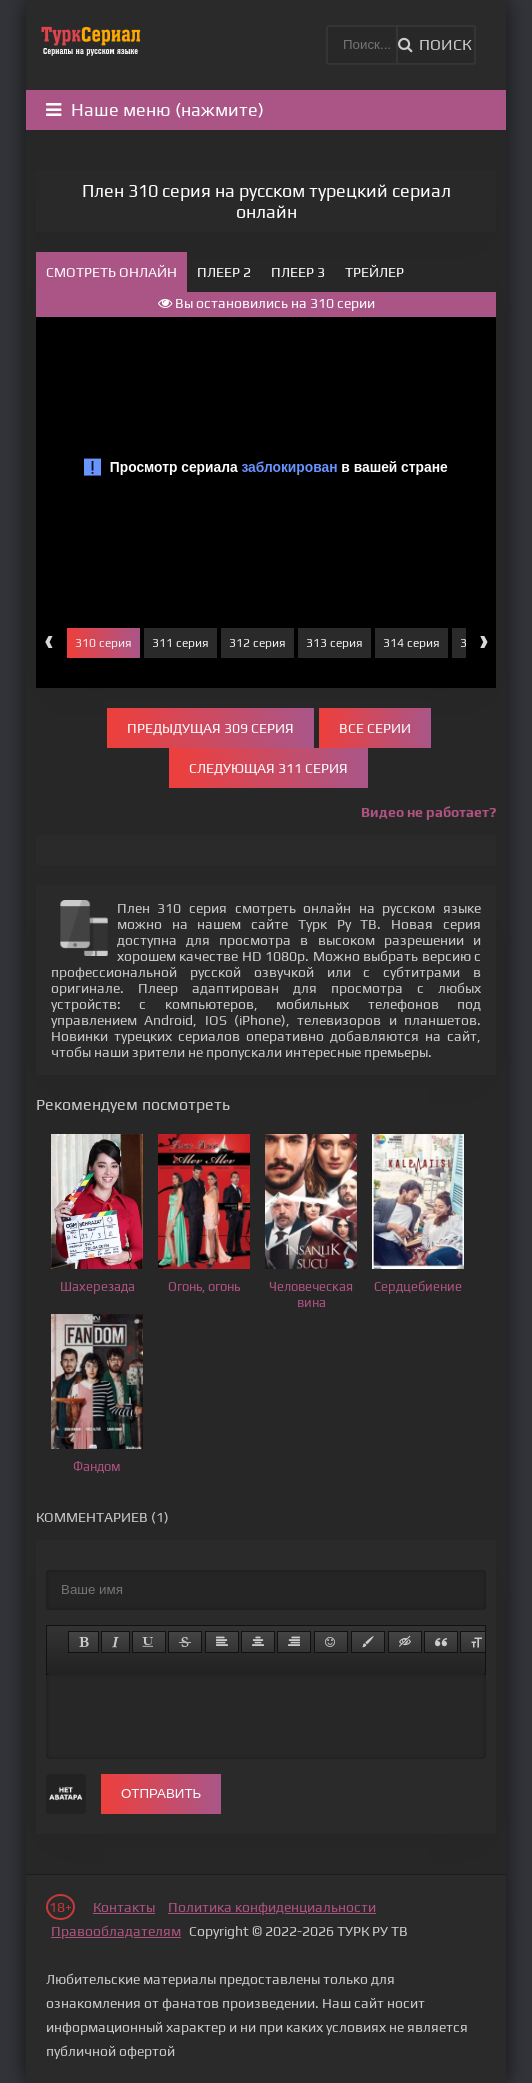 The image size is (532, 2083). What do you see at coordinates (116, 1931) in the screenshot?
I see `Правообладателям` at bounding box center [116, 1931].